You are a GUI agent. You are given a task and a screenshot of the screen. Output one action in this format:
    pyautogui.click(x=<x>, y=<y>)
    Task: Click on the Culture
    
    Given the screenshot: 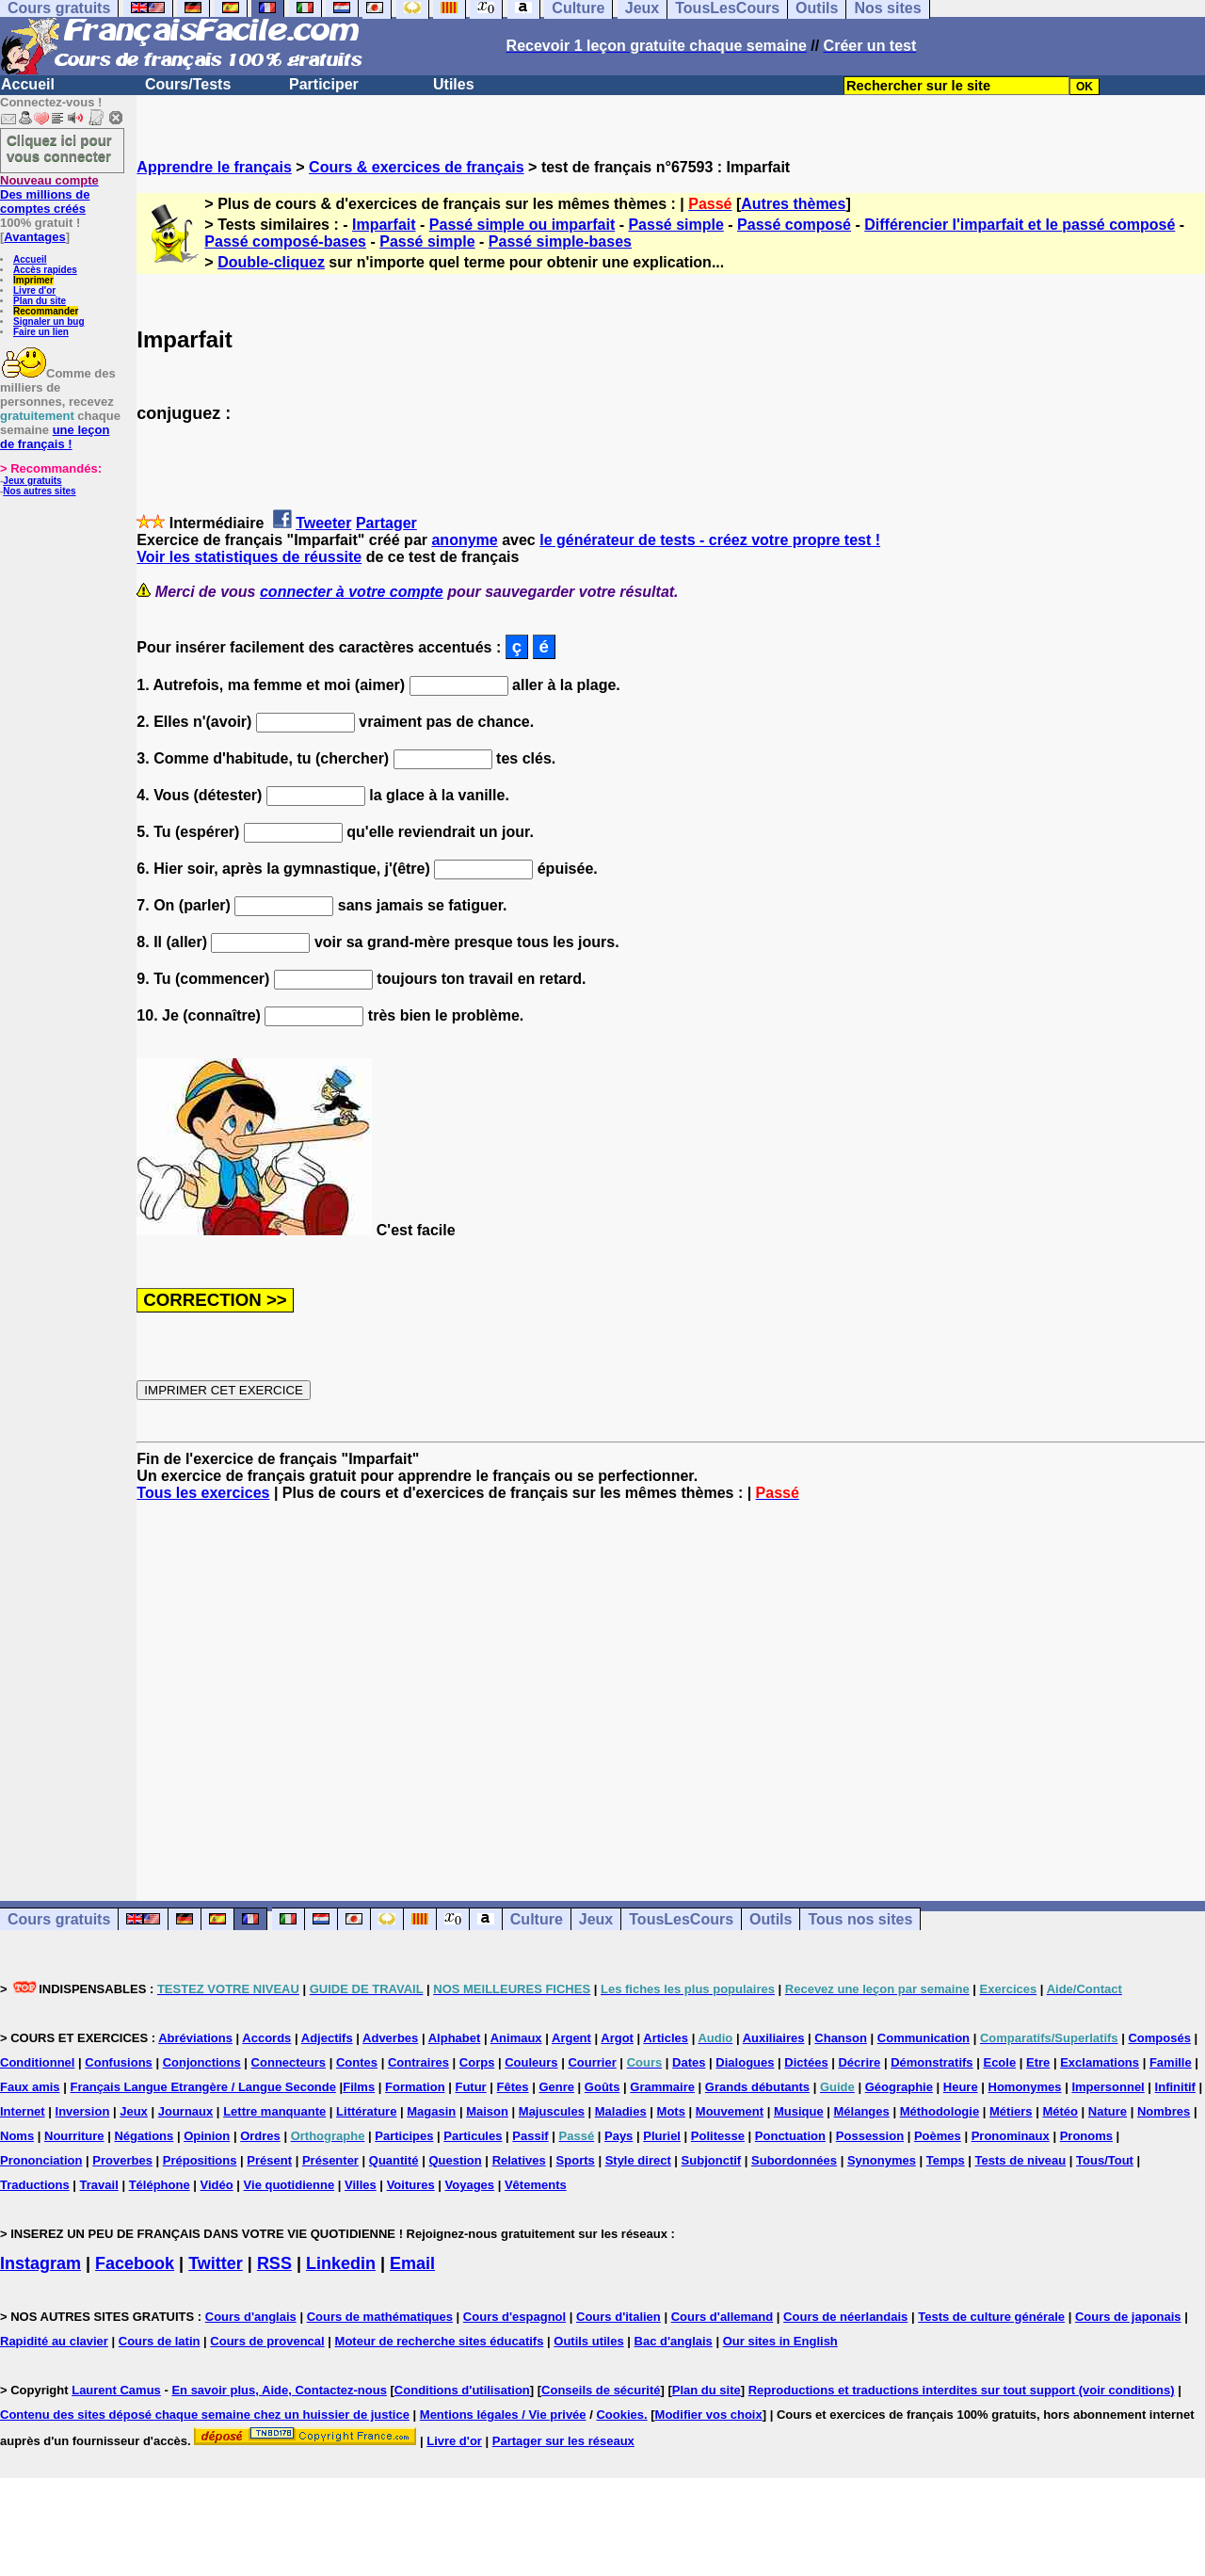 What is the action you would take?
    pyautogui.click(x=536, y=1919)
    